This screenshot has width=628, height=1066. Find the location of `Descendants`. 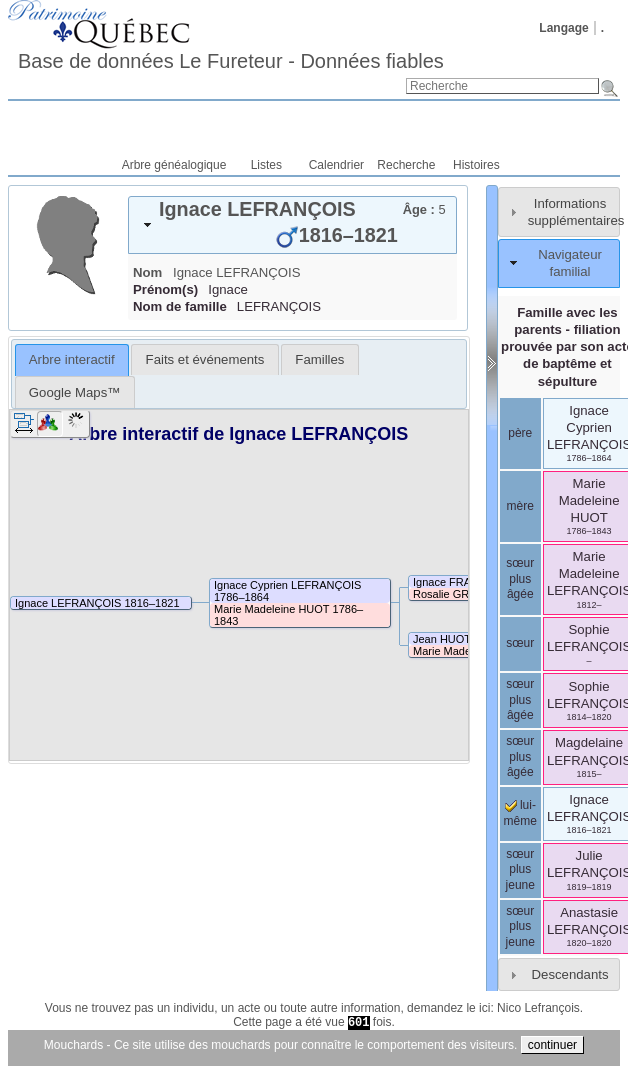

Descendants is located at coordinates (570, 974).